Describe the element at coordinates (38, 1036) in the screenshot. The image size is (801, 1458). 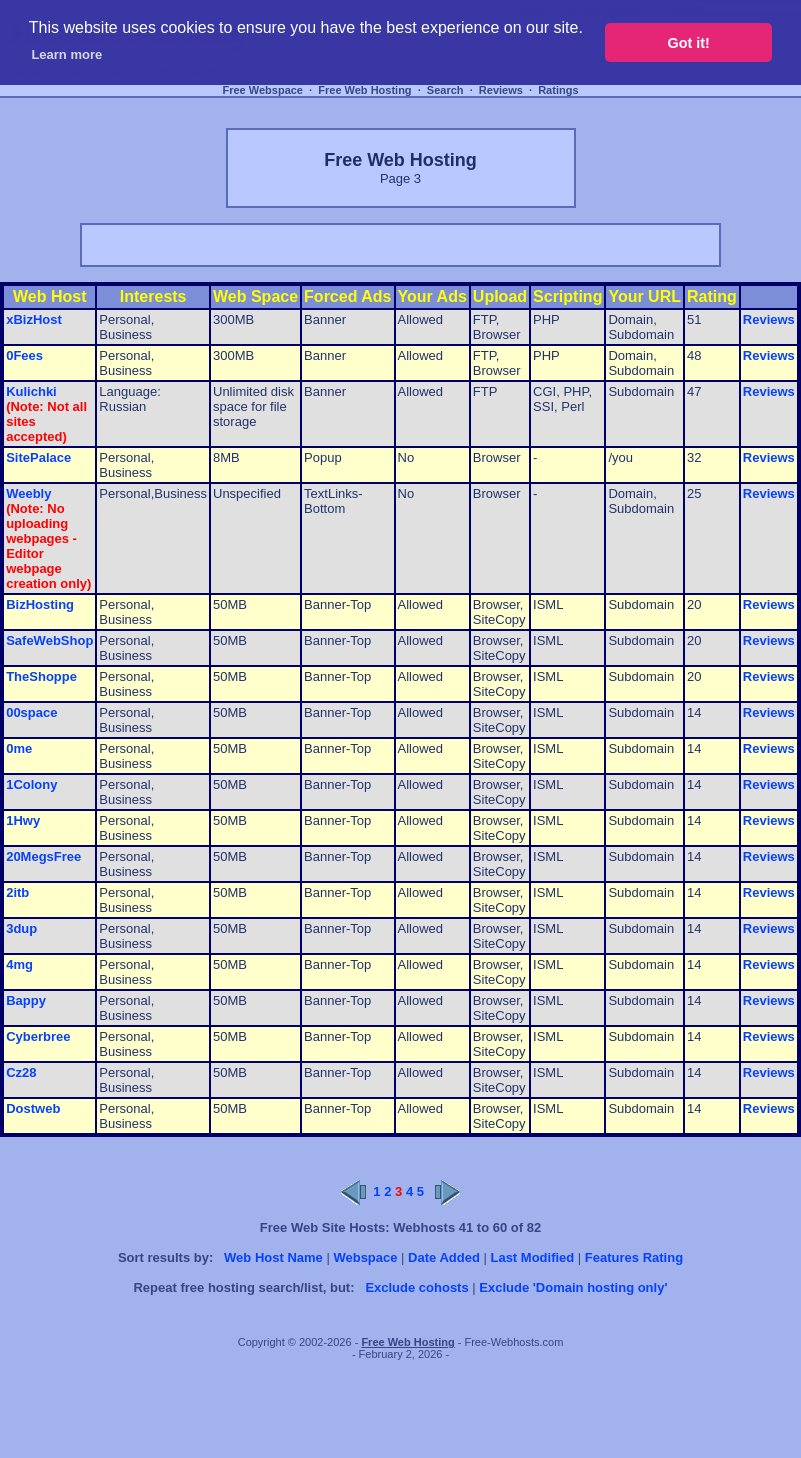
I see `Cyberbree` at that location.